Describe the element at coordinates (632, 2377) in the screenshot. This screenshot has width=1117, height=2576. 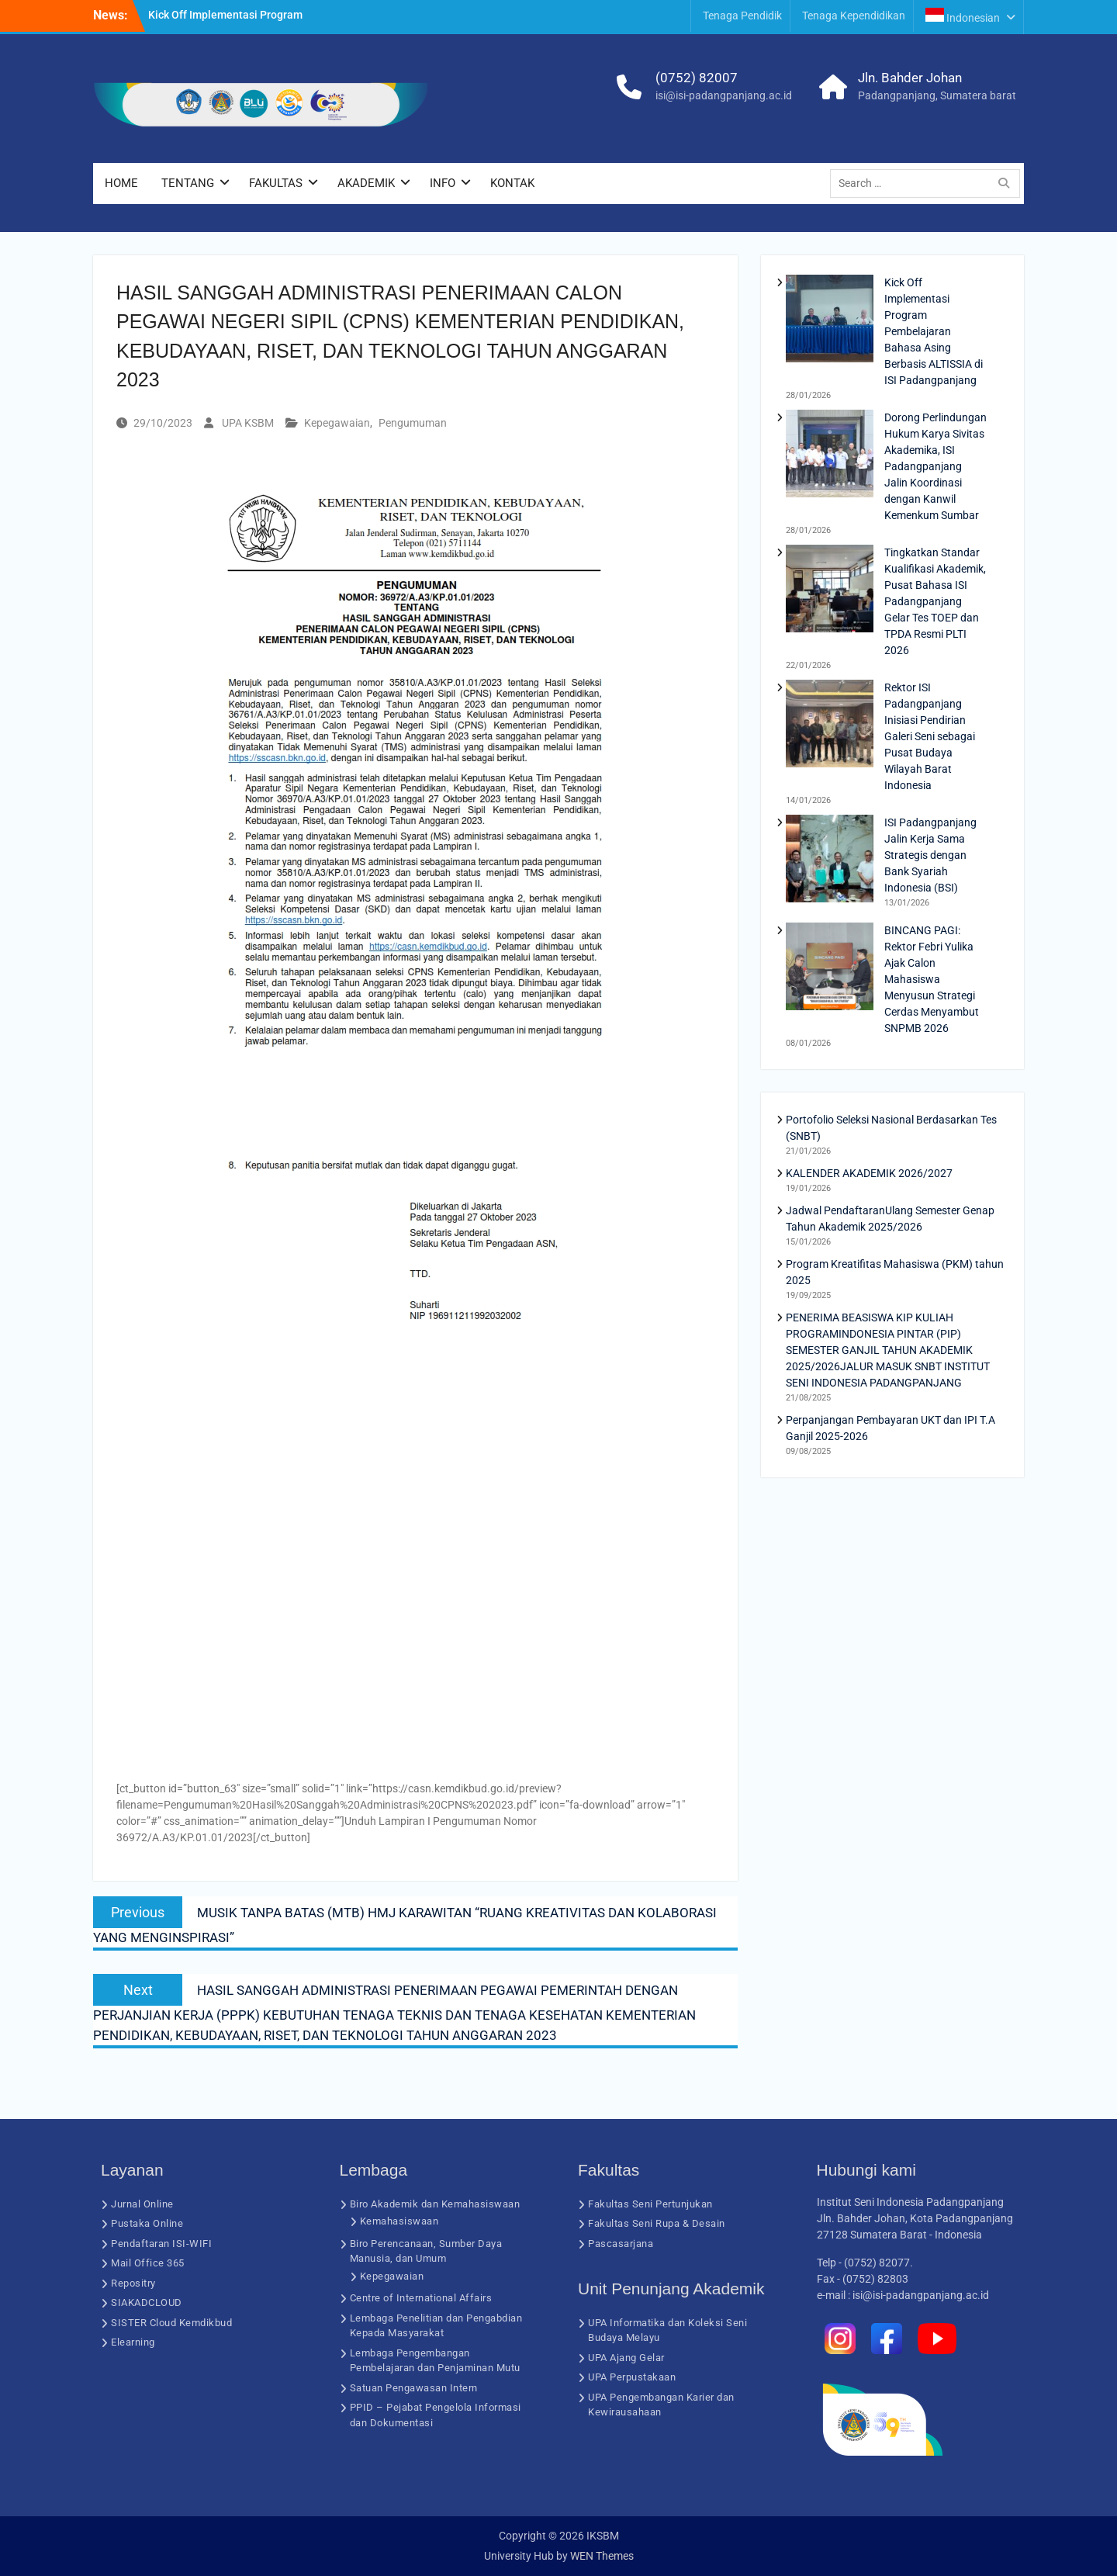
I see `UPA Perpustakaan` at that location.